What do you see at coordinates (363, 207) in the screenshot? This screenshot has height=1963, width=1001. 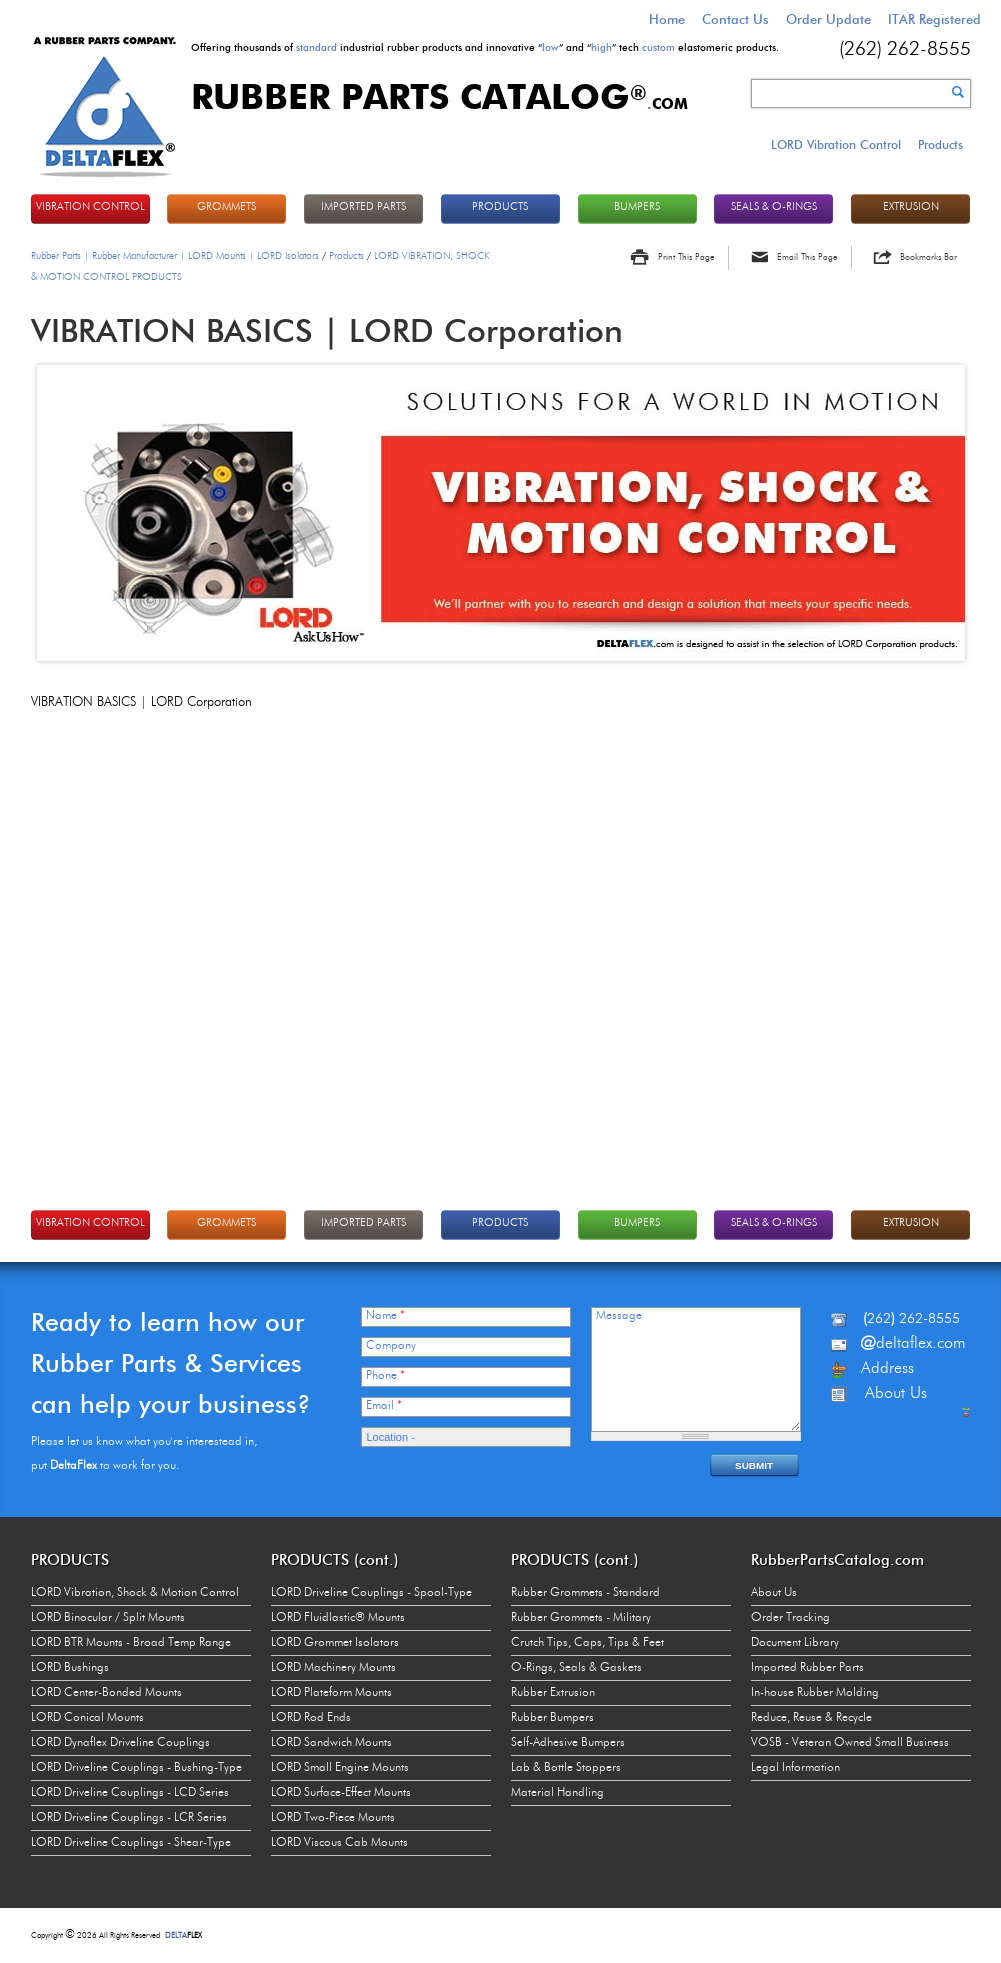 I see `IMPORTED PARTS` at bounding box center [363, 207].